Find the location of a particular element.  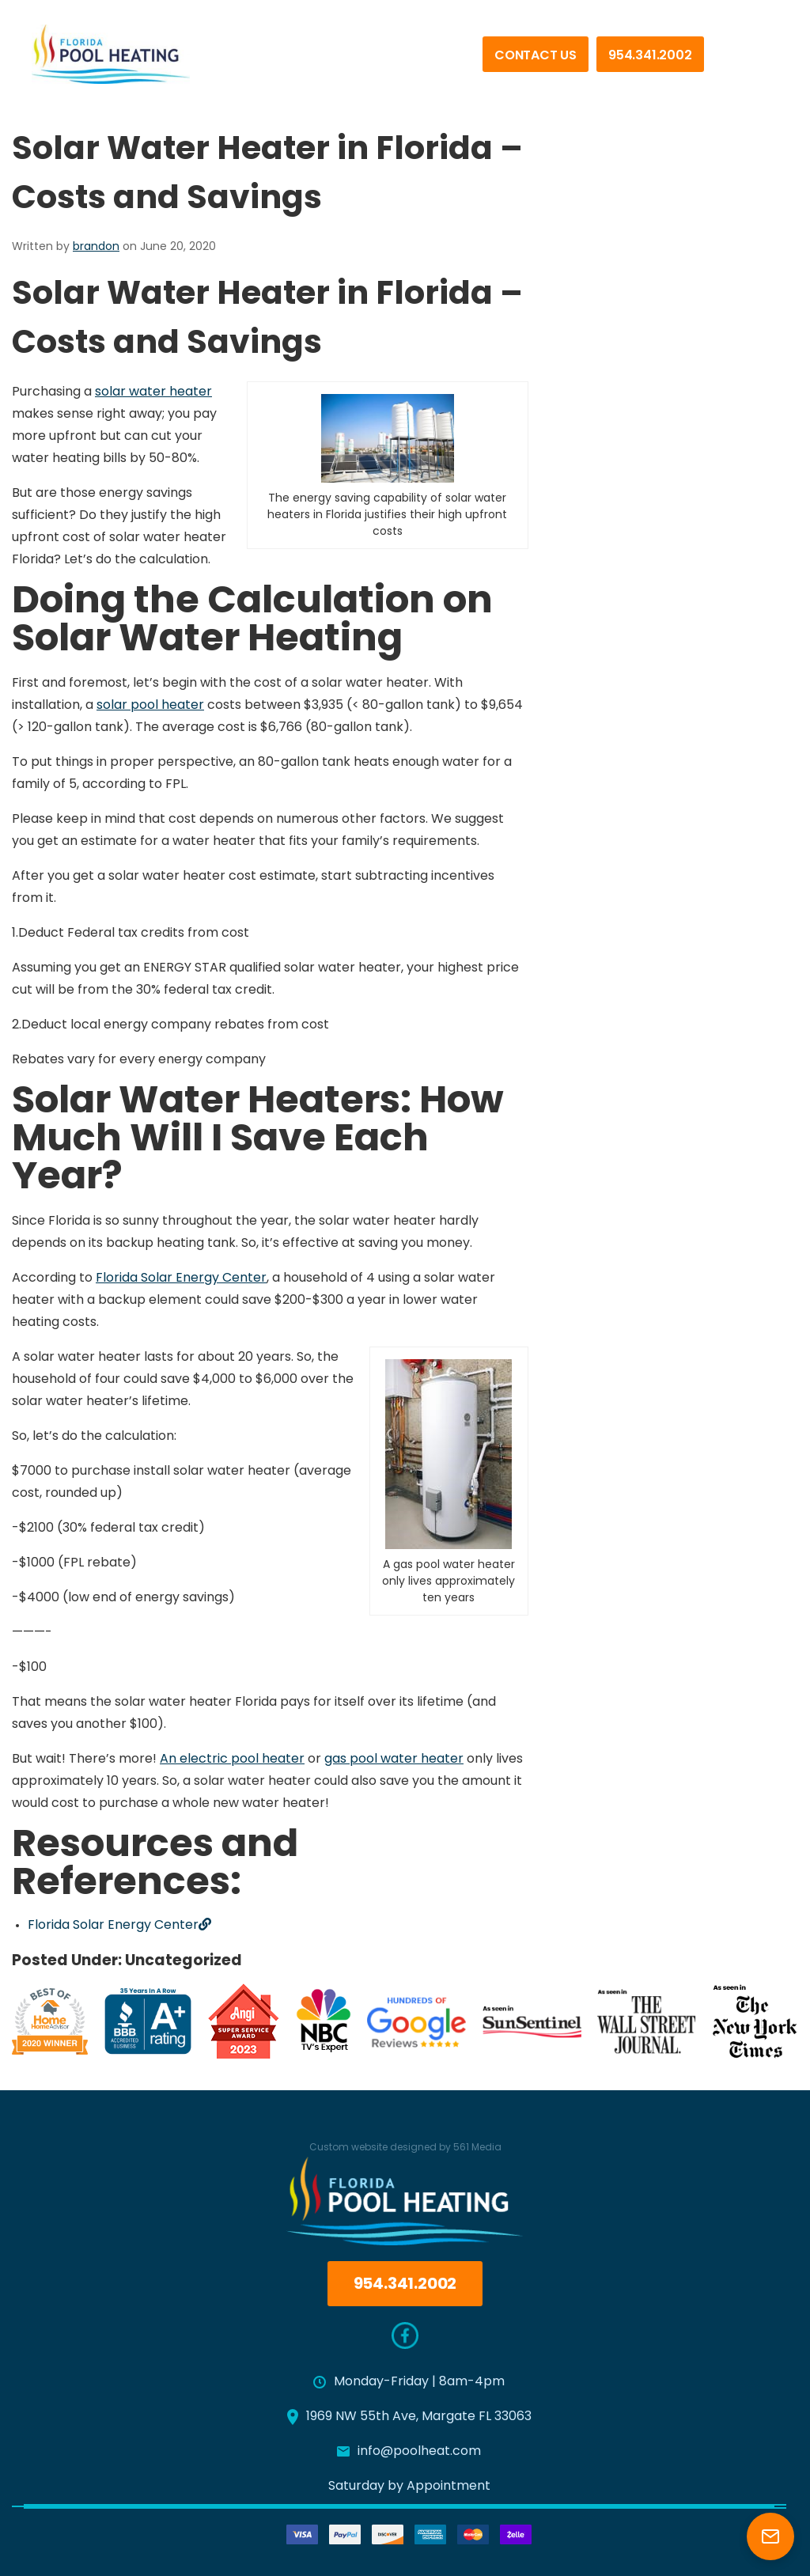

[Menu] is located at coordinates (754, 62).